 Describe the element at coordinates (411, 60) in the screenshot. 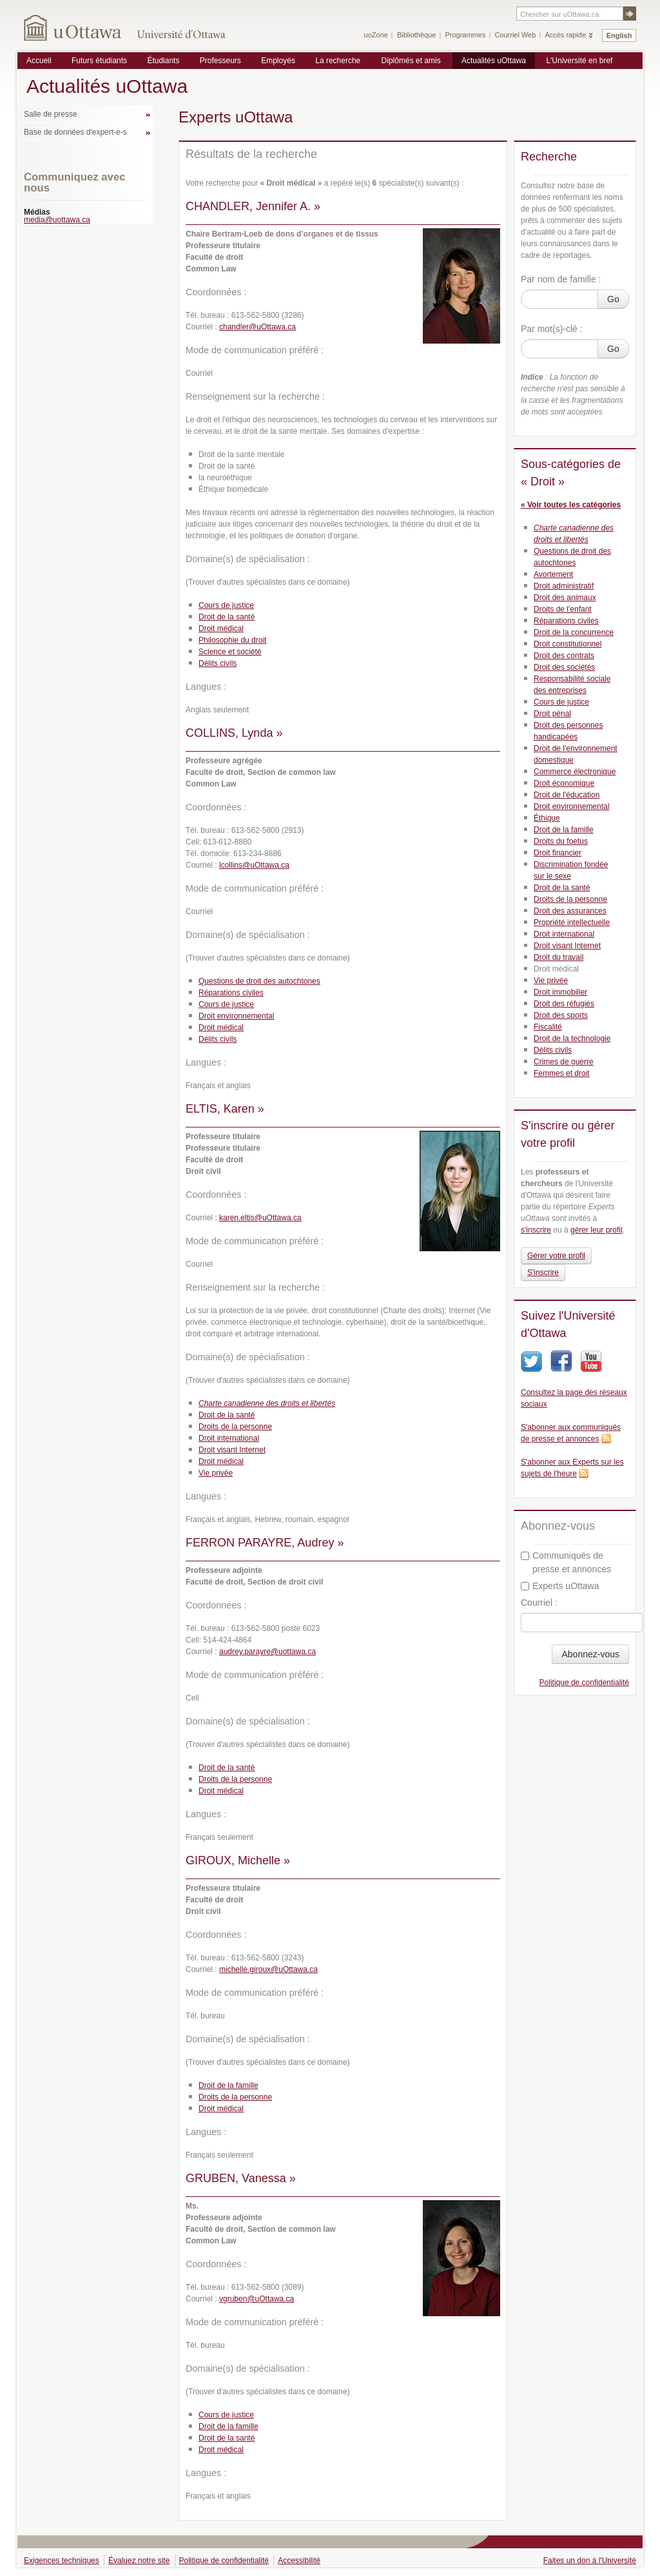

I see `Diplômés et amis` at that location.